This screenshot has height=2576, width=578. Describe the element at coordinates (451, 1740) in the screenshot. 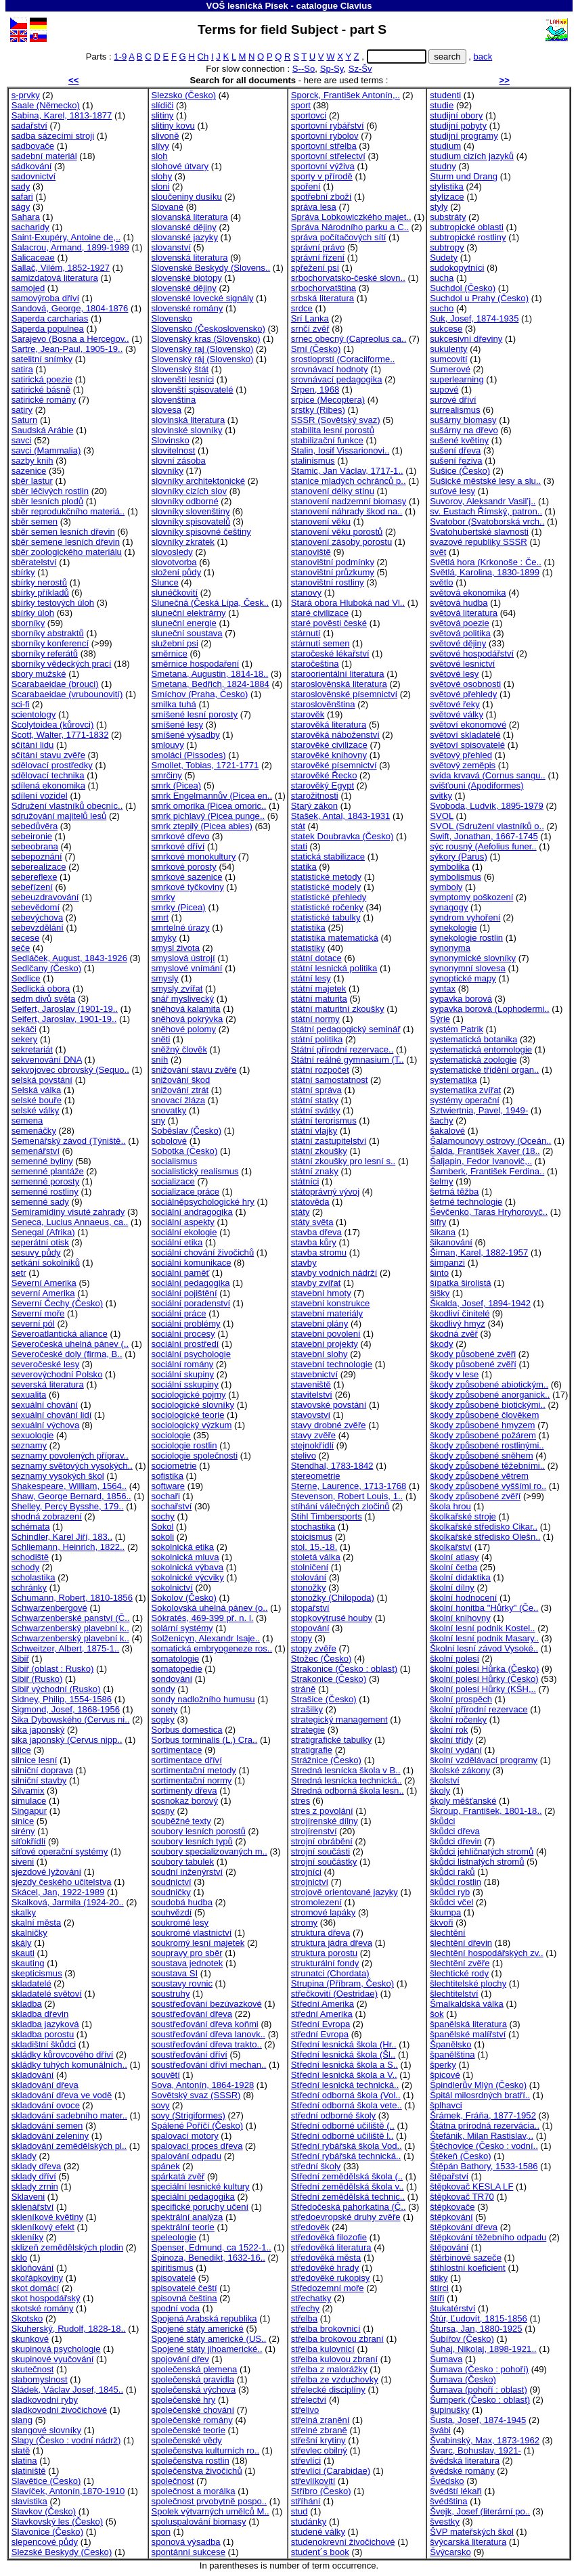

I see `školní třídy` at that location.